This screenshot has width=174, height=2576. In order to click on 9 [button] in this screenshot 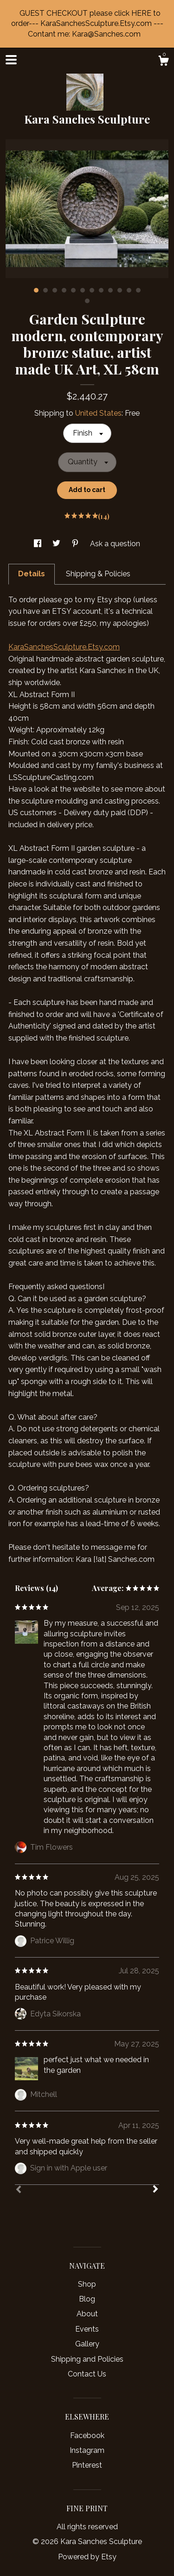, I will do `click(110, 290)`.